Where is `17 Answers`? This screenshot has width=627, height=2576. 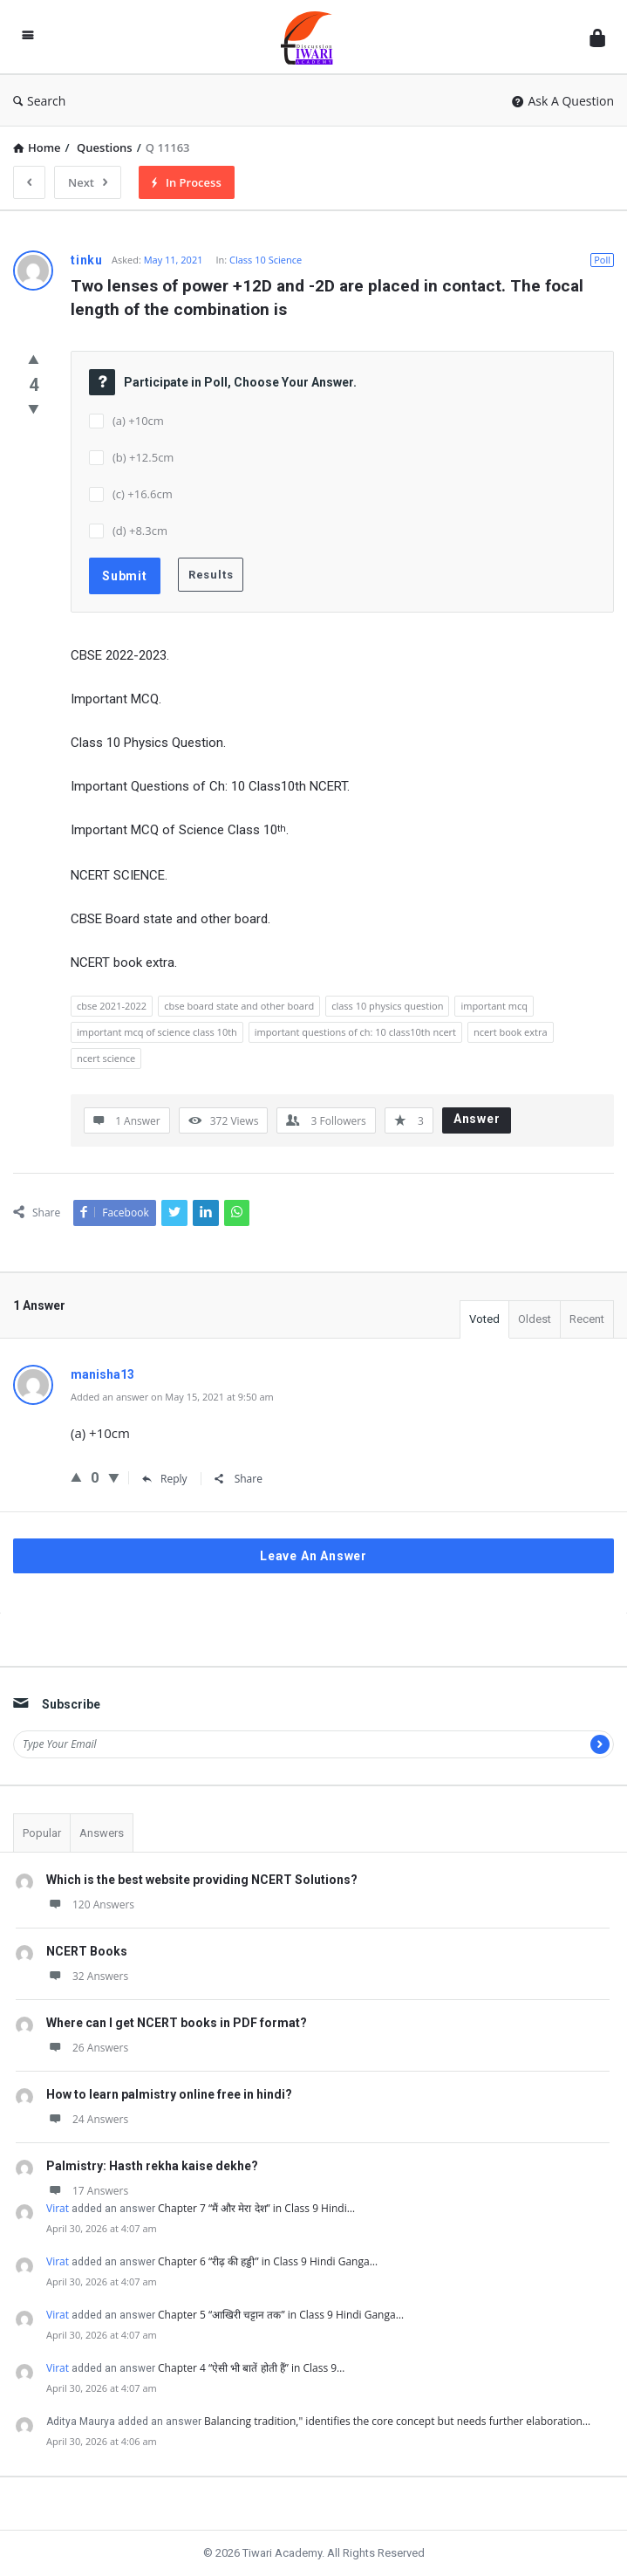 17 Answers is located at coordinates (87, 2190).